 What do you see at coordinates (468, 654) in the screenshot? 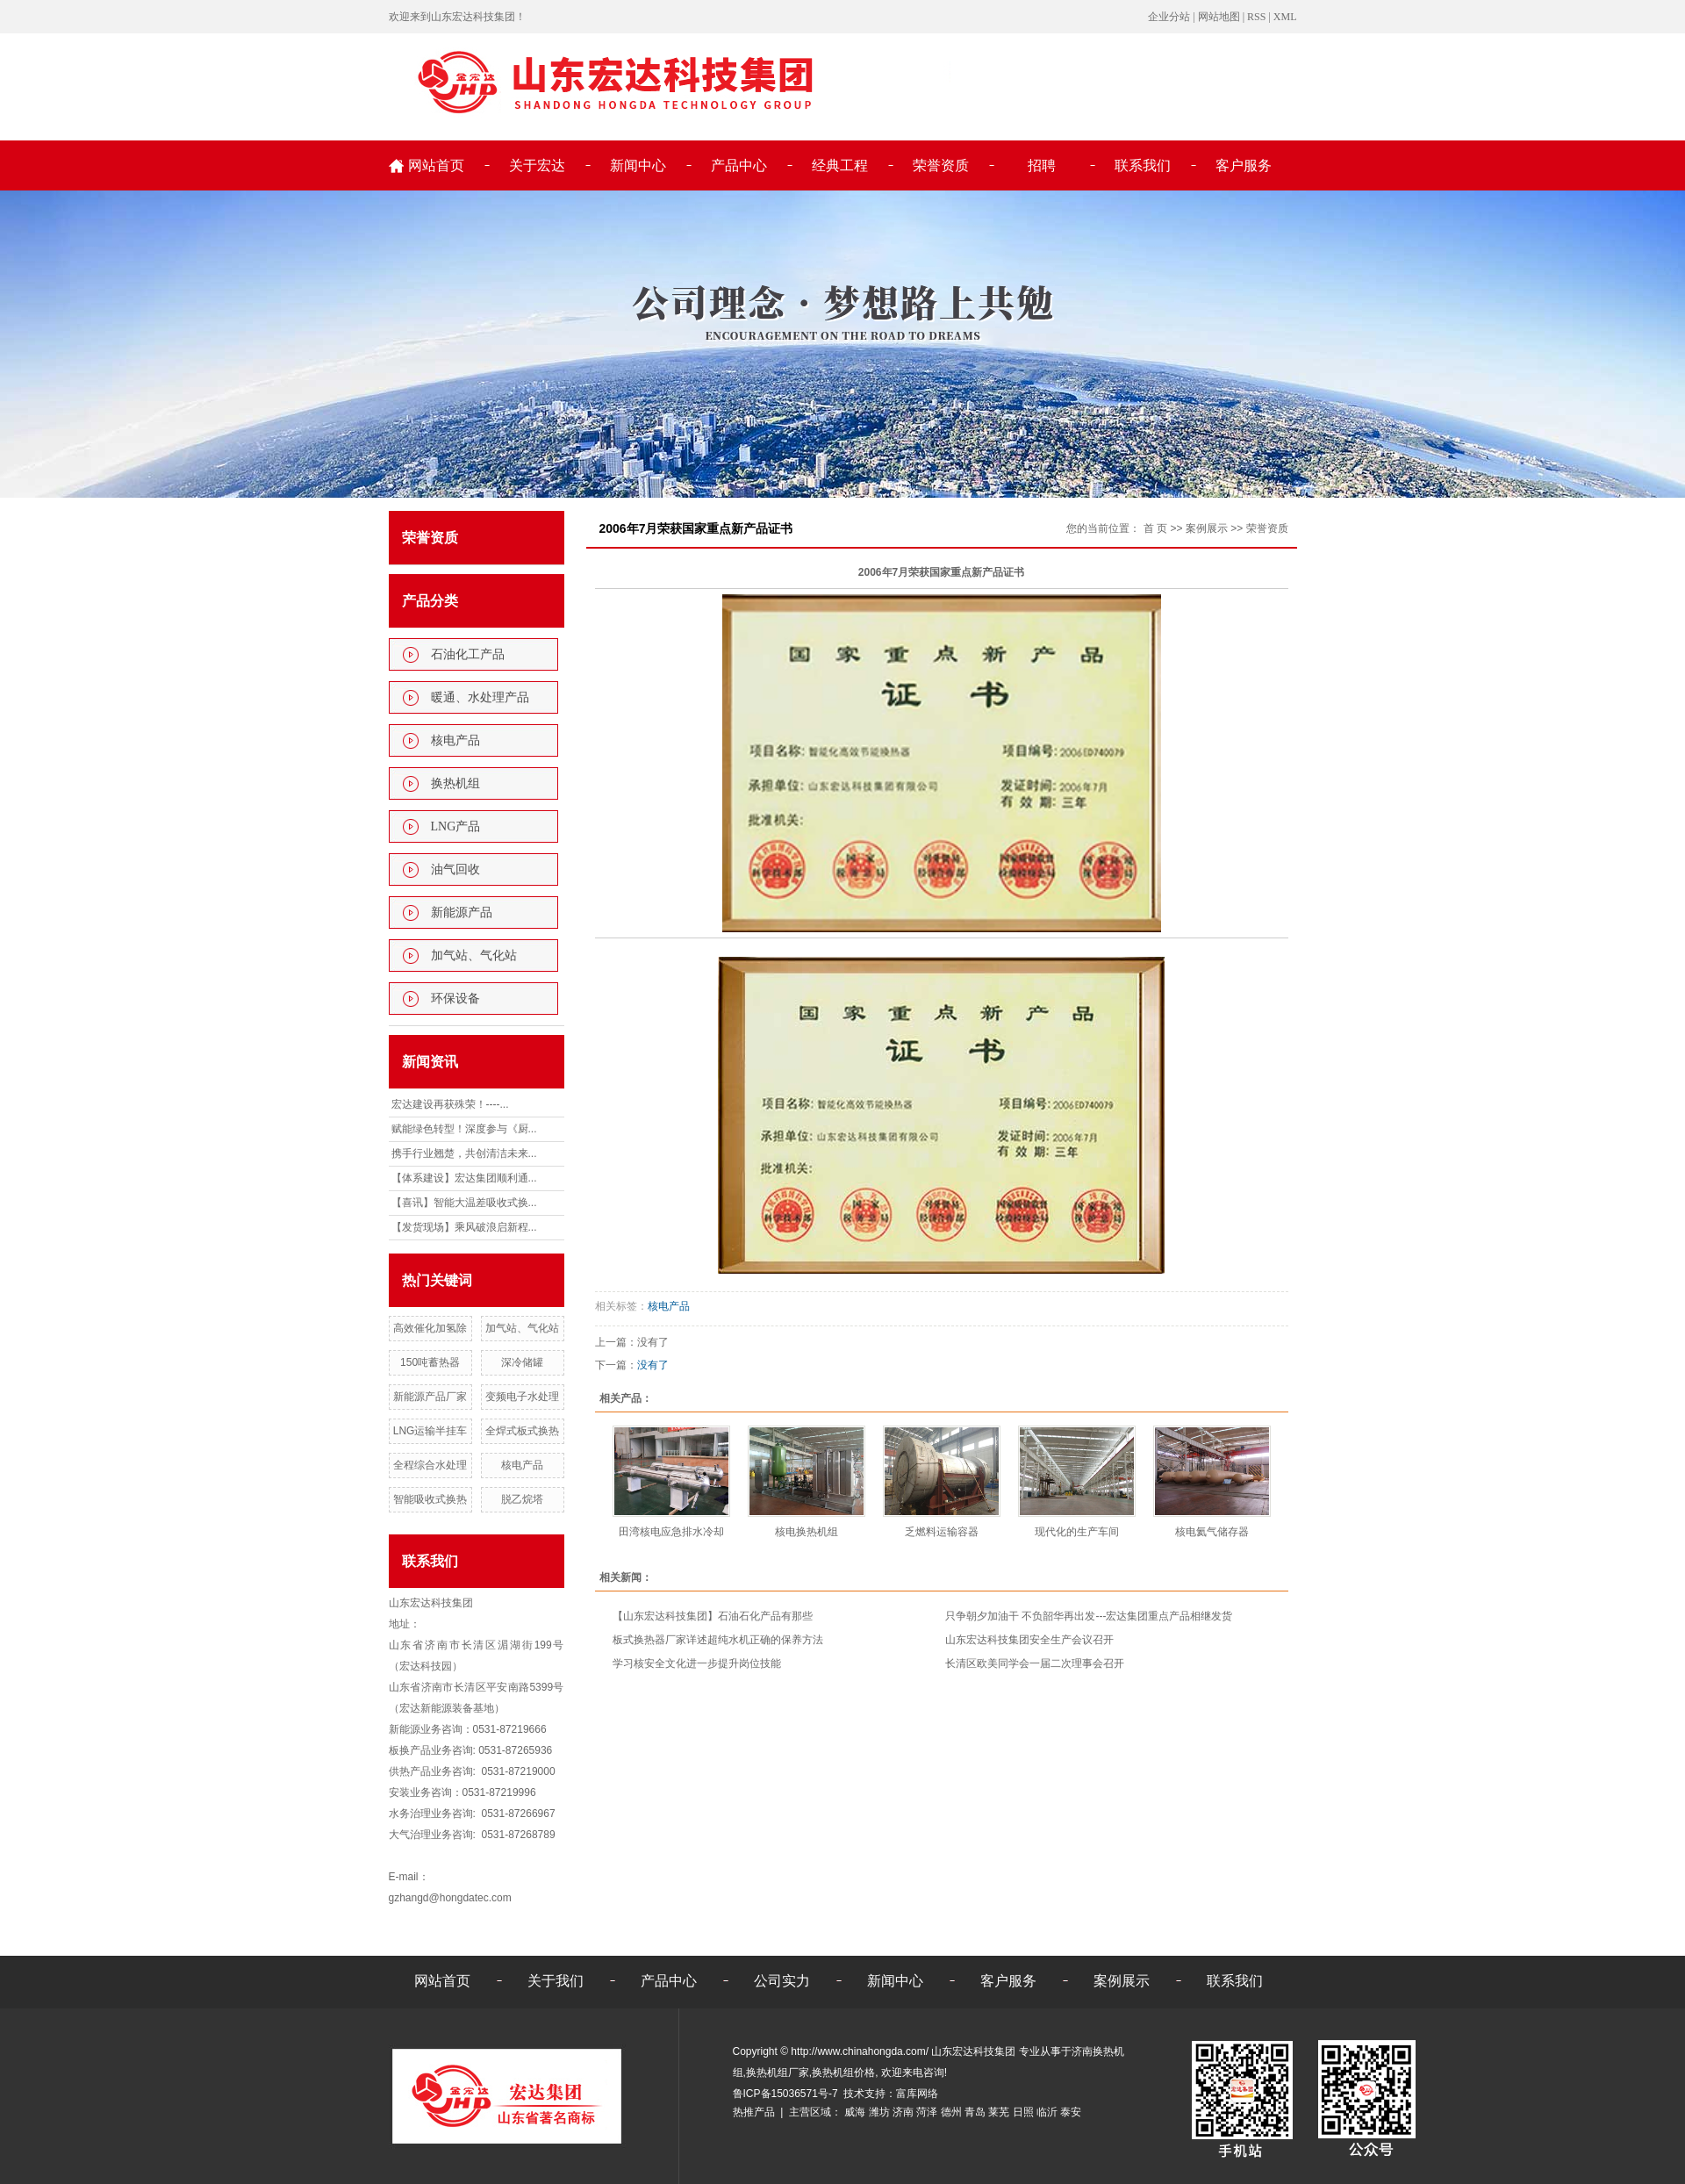
I see `石油化工产品` at bounding box center [468, 654].